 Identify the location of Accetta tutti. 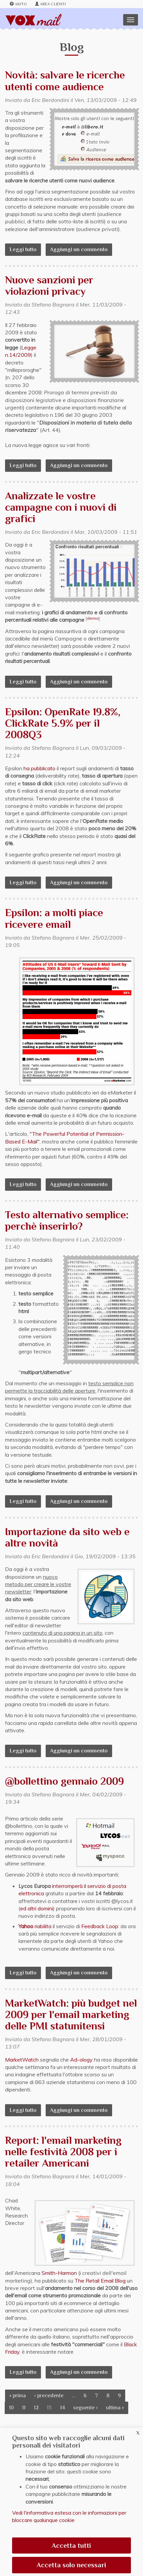
(71, 2545).